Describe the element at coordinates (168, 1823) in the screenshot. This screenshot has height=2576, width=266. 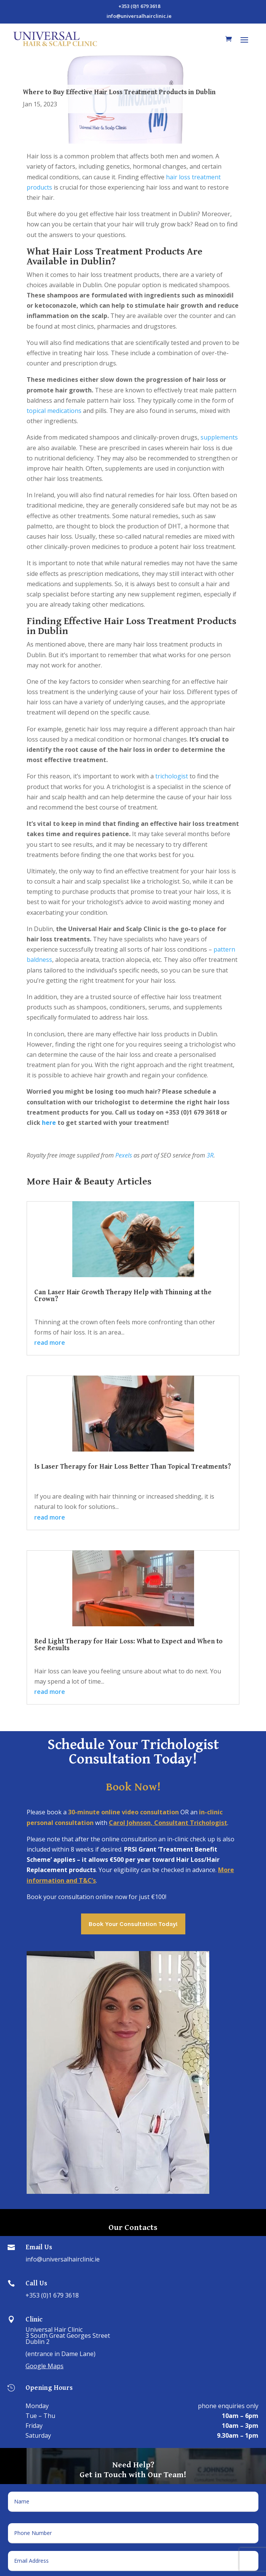
I see `Carol Johnson, Consultant Trichologist` at that location.